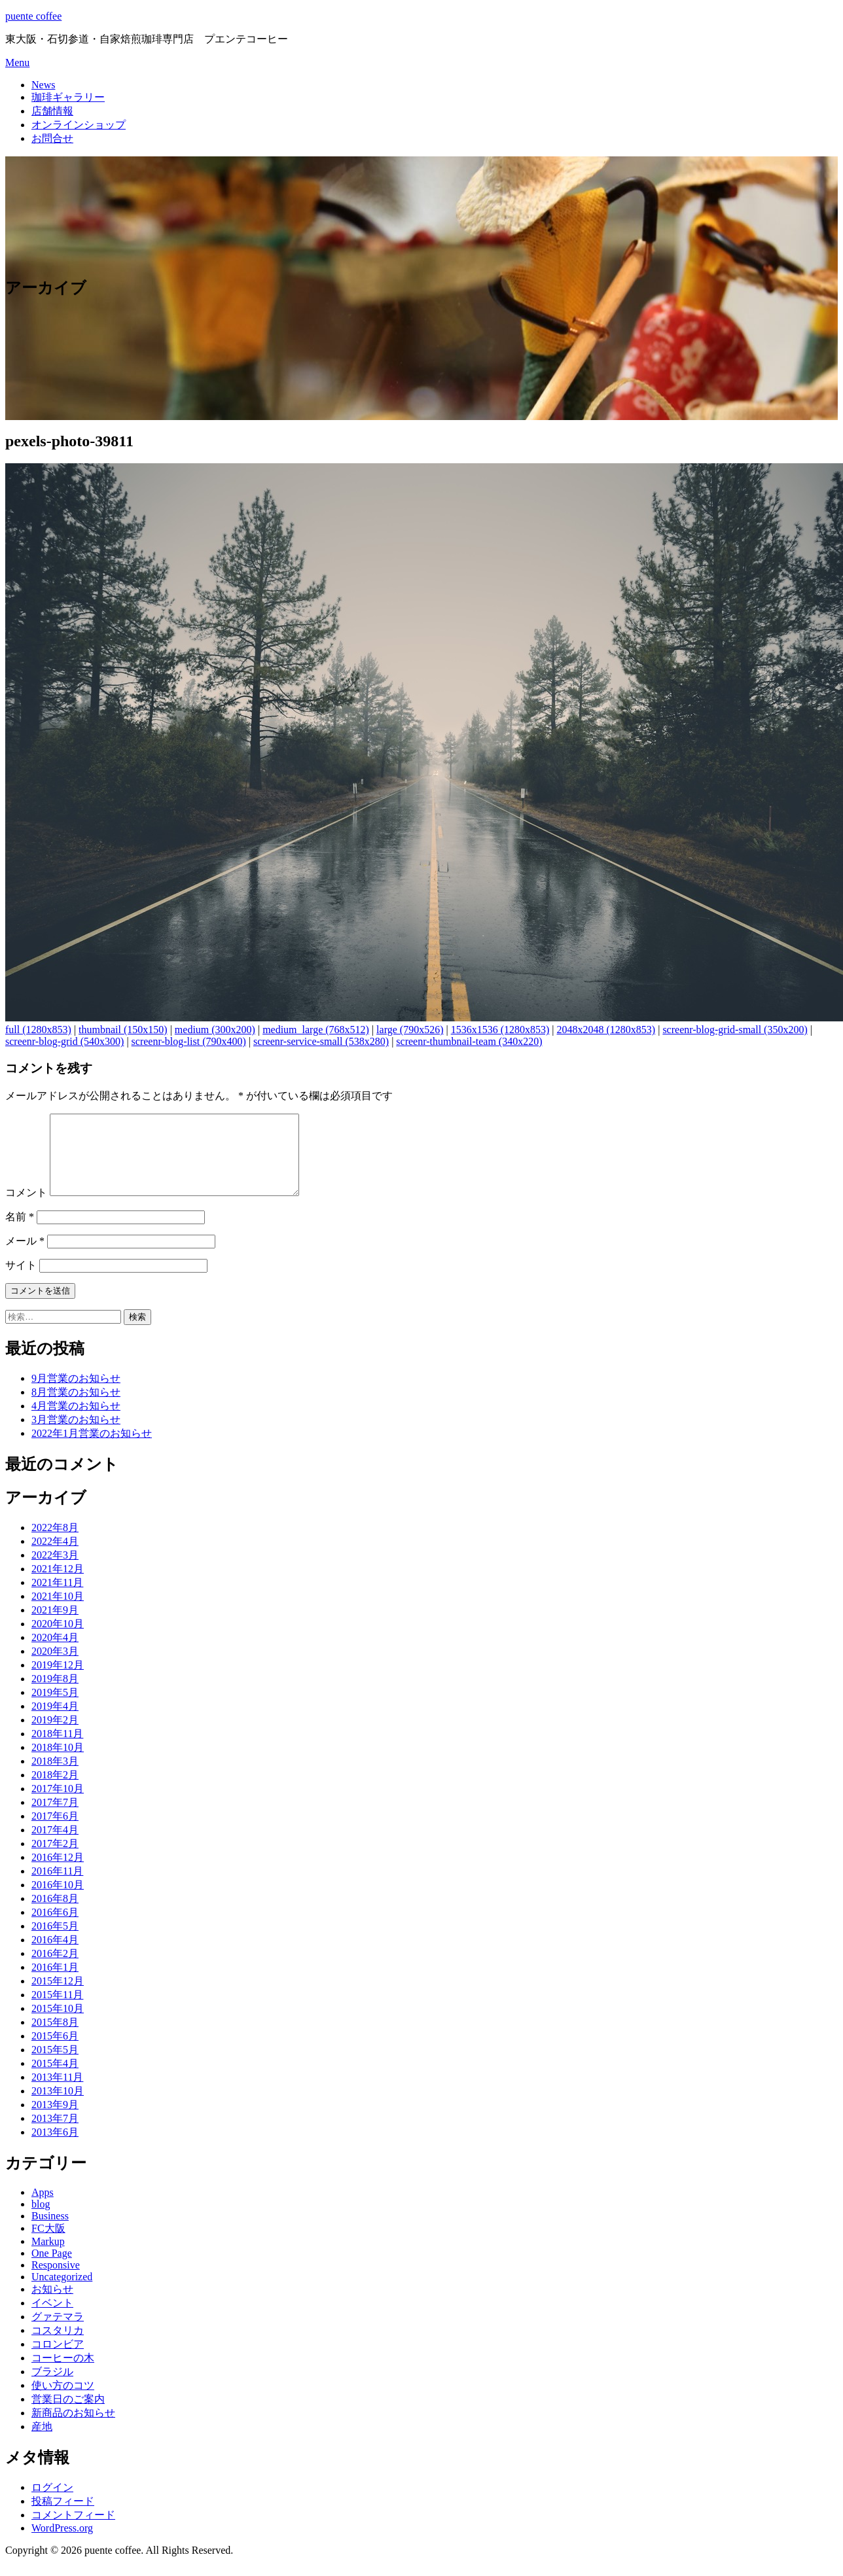 The width and height of the screenshot is (843, 2576). What do you see at coordinates (52, 110) in the screenshot?
I see `店舗情報` at bounding box center [52, 110].